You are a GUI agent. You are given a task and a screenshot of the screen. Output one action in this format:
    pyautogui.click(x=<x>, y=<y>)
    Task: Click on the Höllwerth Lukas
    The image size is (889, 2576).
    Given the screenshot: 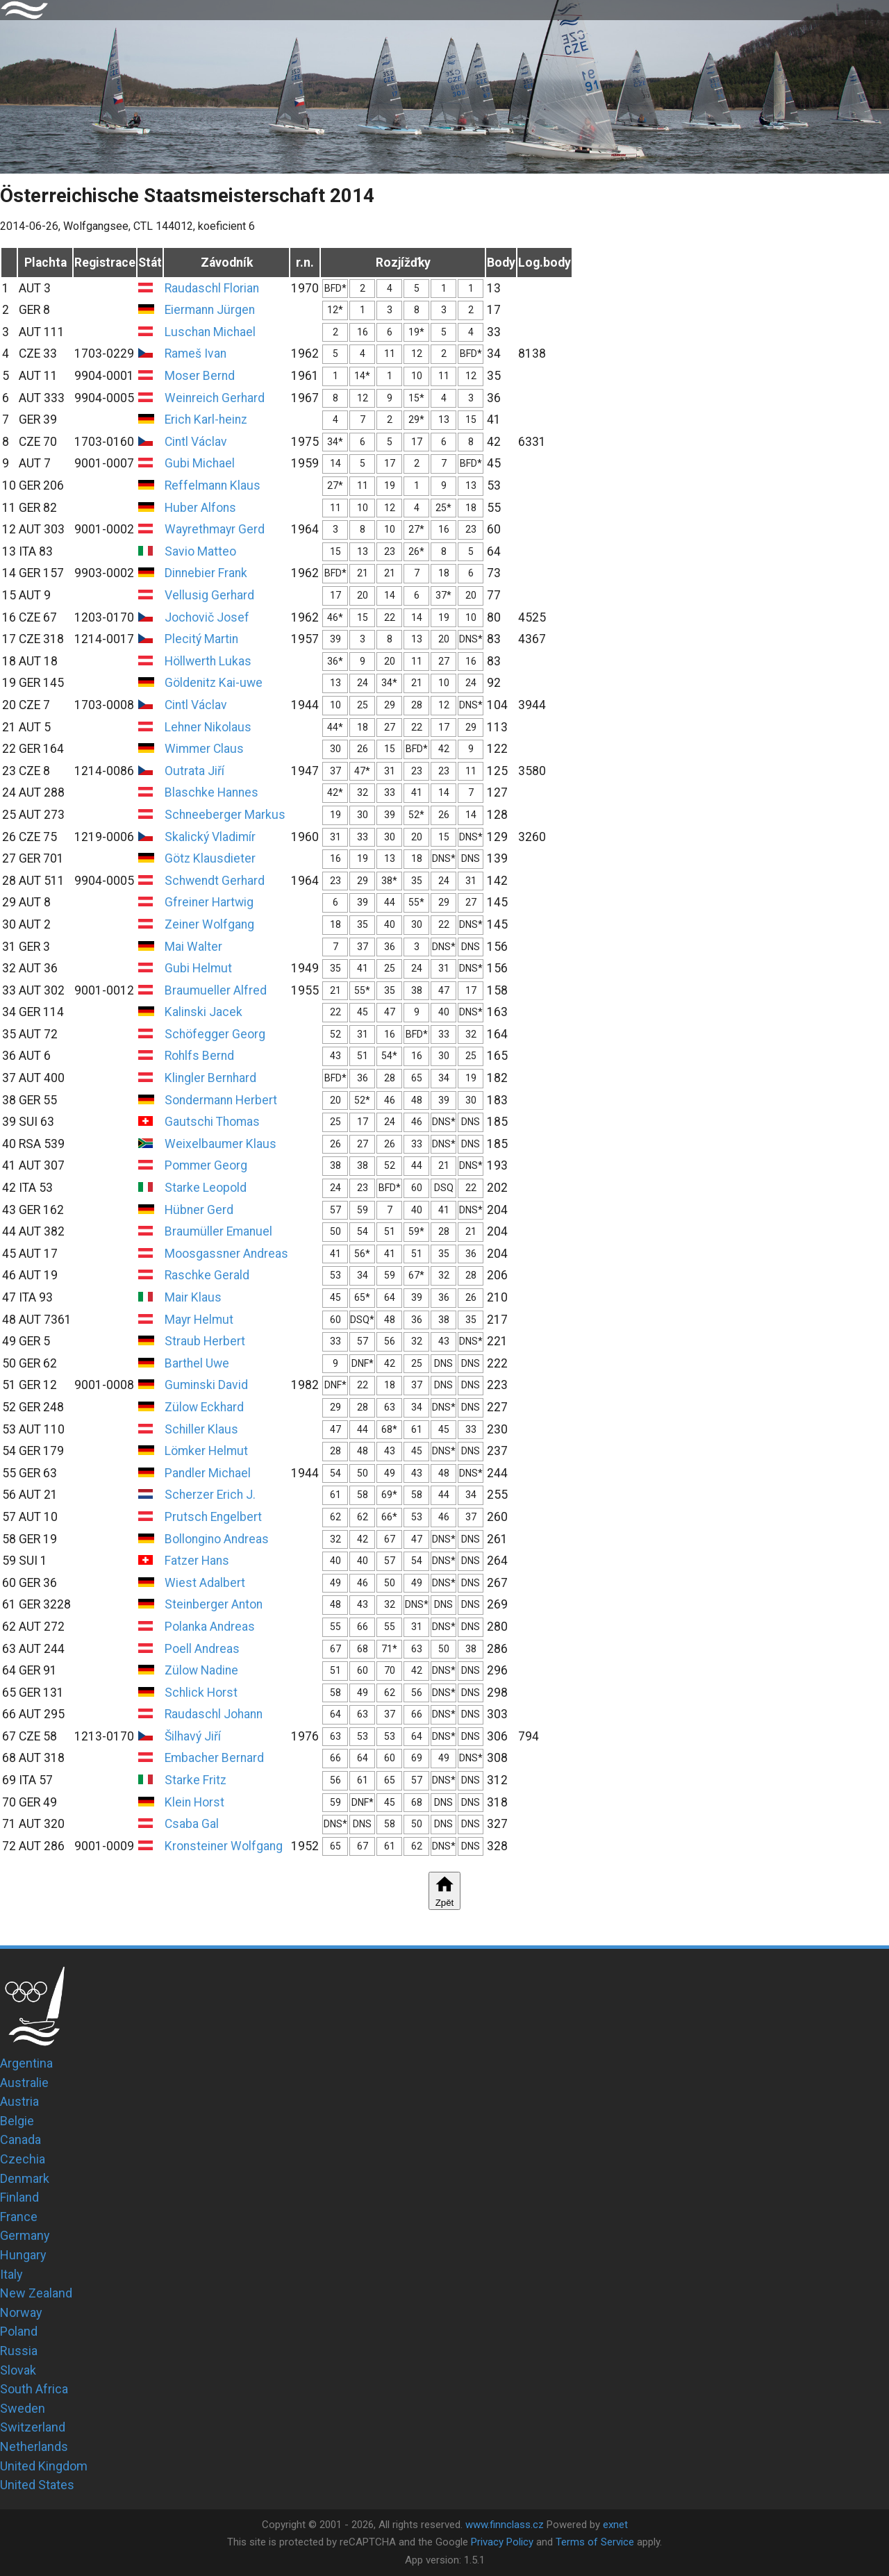 What is the action you would take?
    pyautogui.click(x=208, y=661)
    